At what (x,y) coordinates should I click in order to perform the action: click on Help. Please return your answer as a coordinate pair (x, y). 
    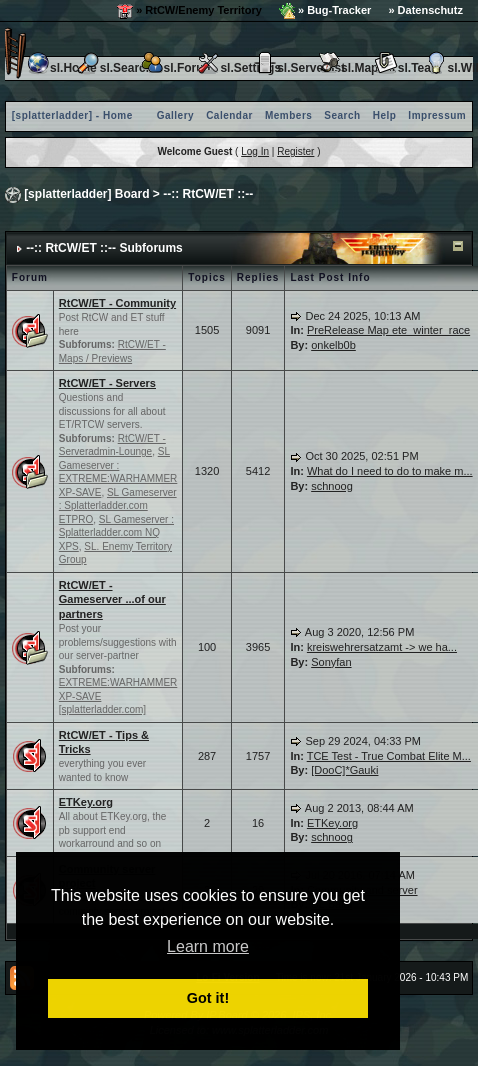
    Looking at the image, I should click on (385, 115).